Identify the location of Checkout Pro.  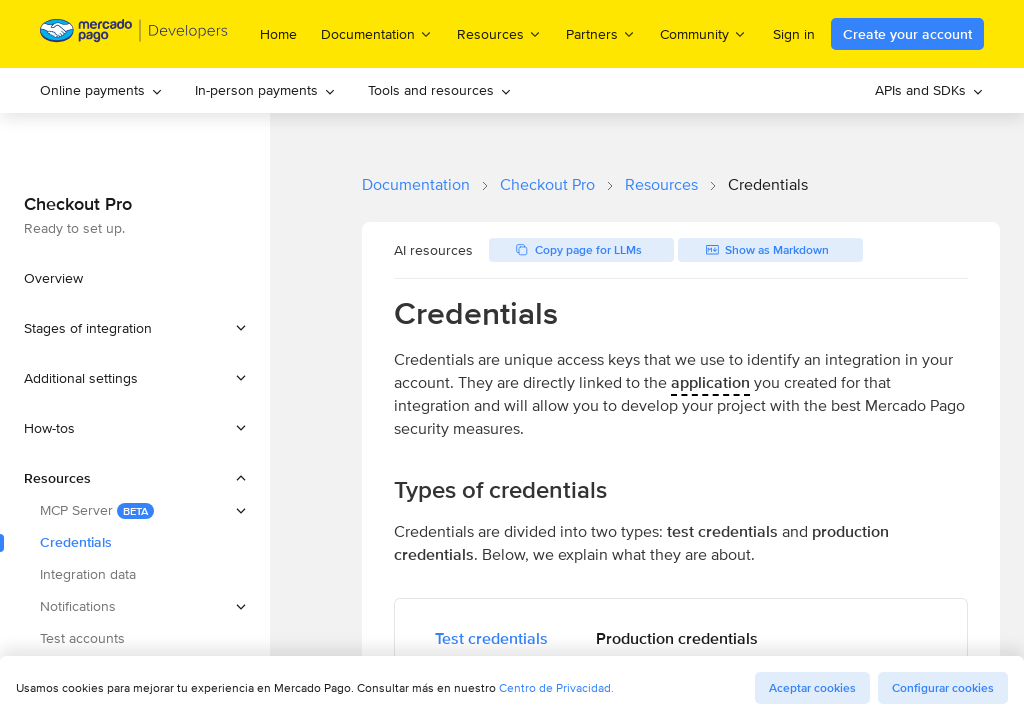
(547, 184).